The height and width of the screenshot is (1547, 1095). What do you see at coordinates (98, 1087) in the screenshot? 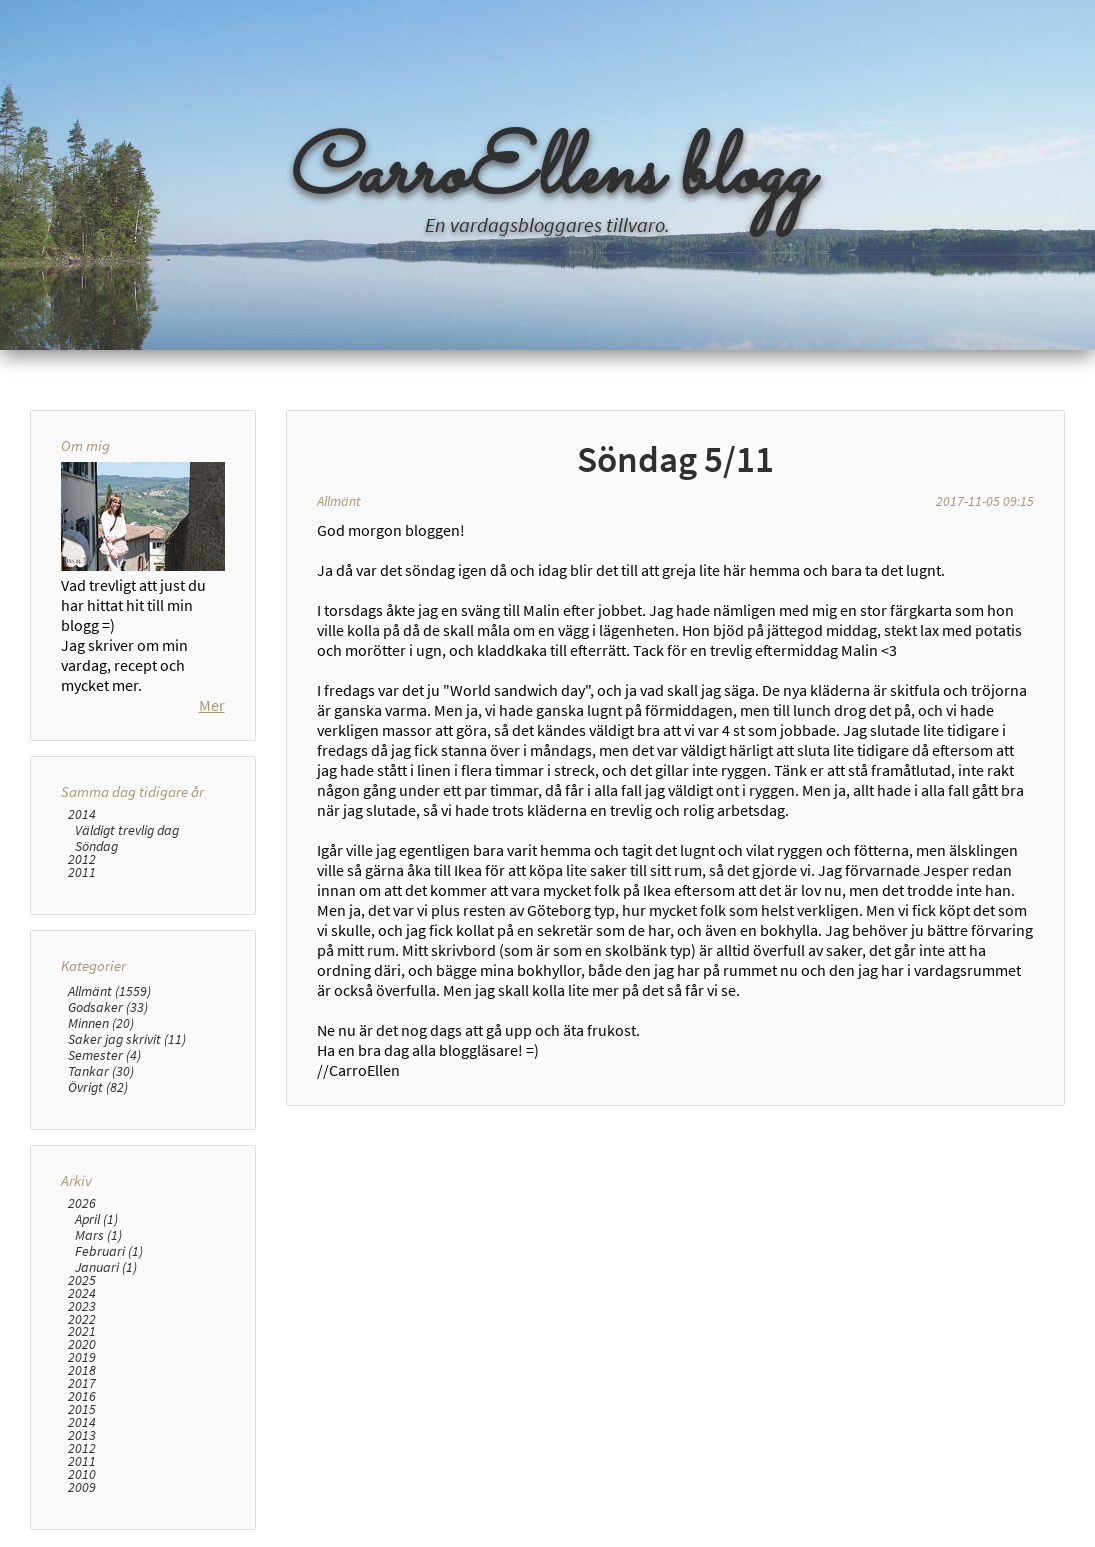
I see `Övrigt (82)` at bounding box center [98, 1087].